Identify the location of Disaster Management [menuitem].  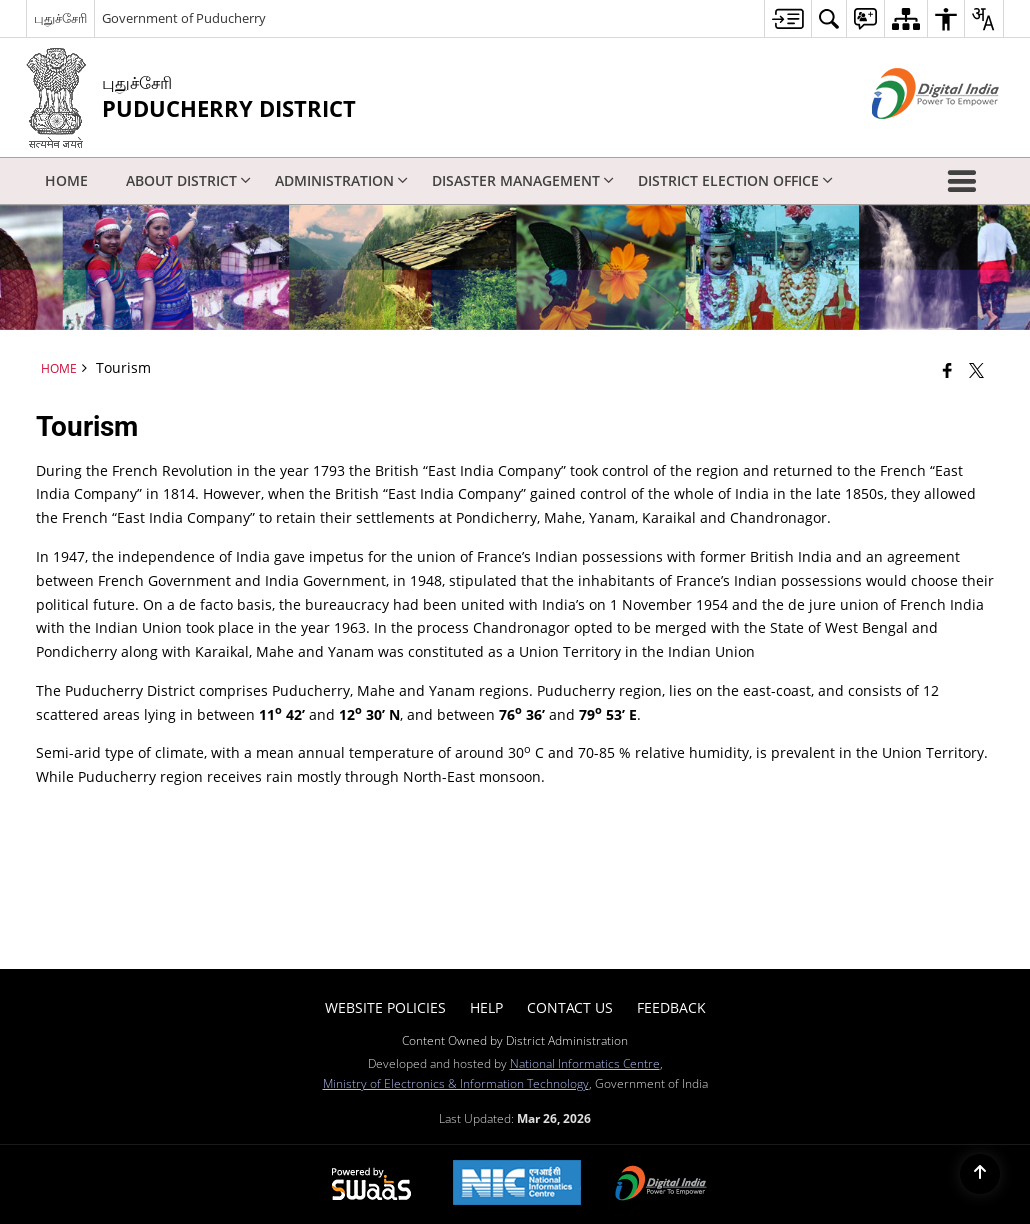
(523, 180).